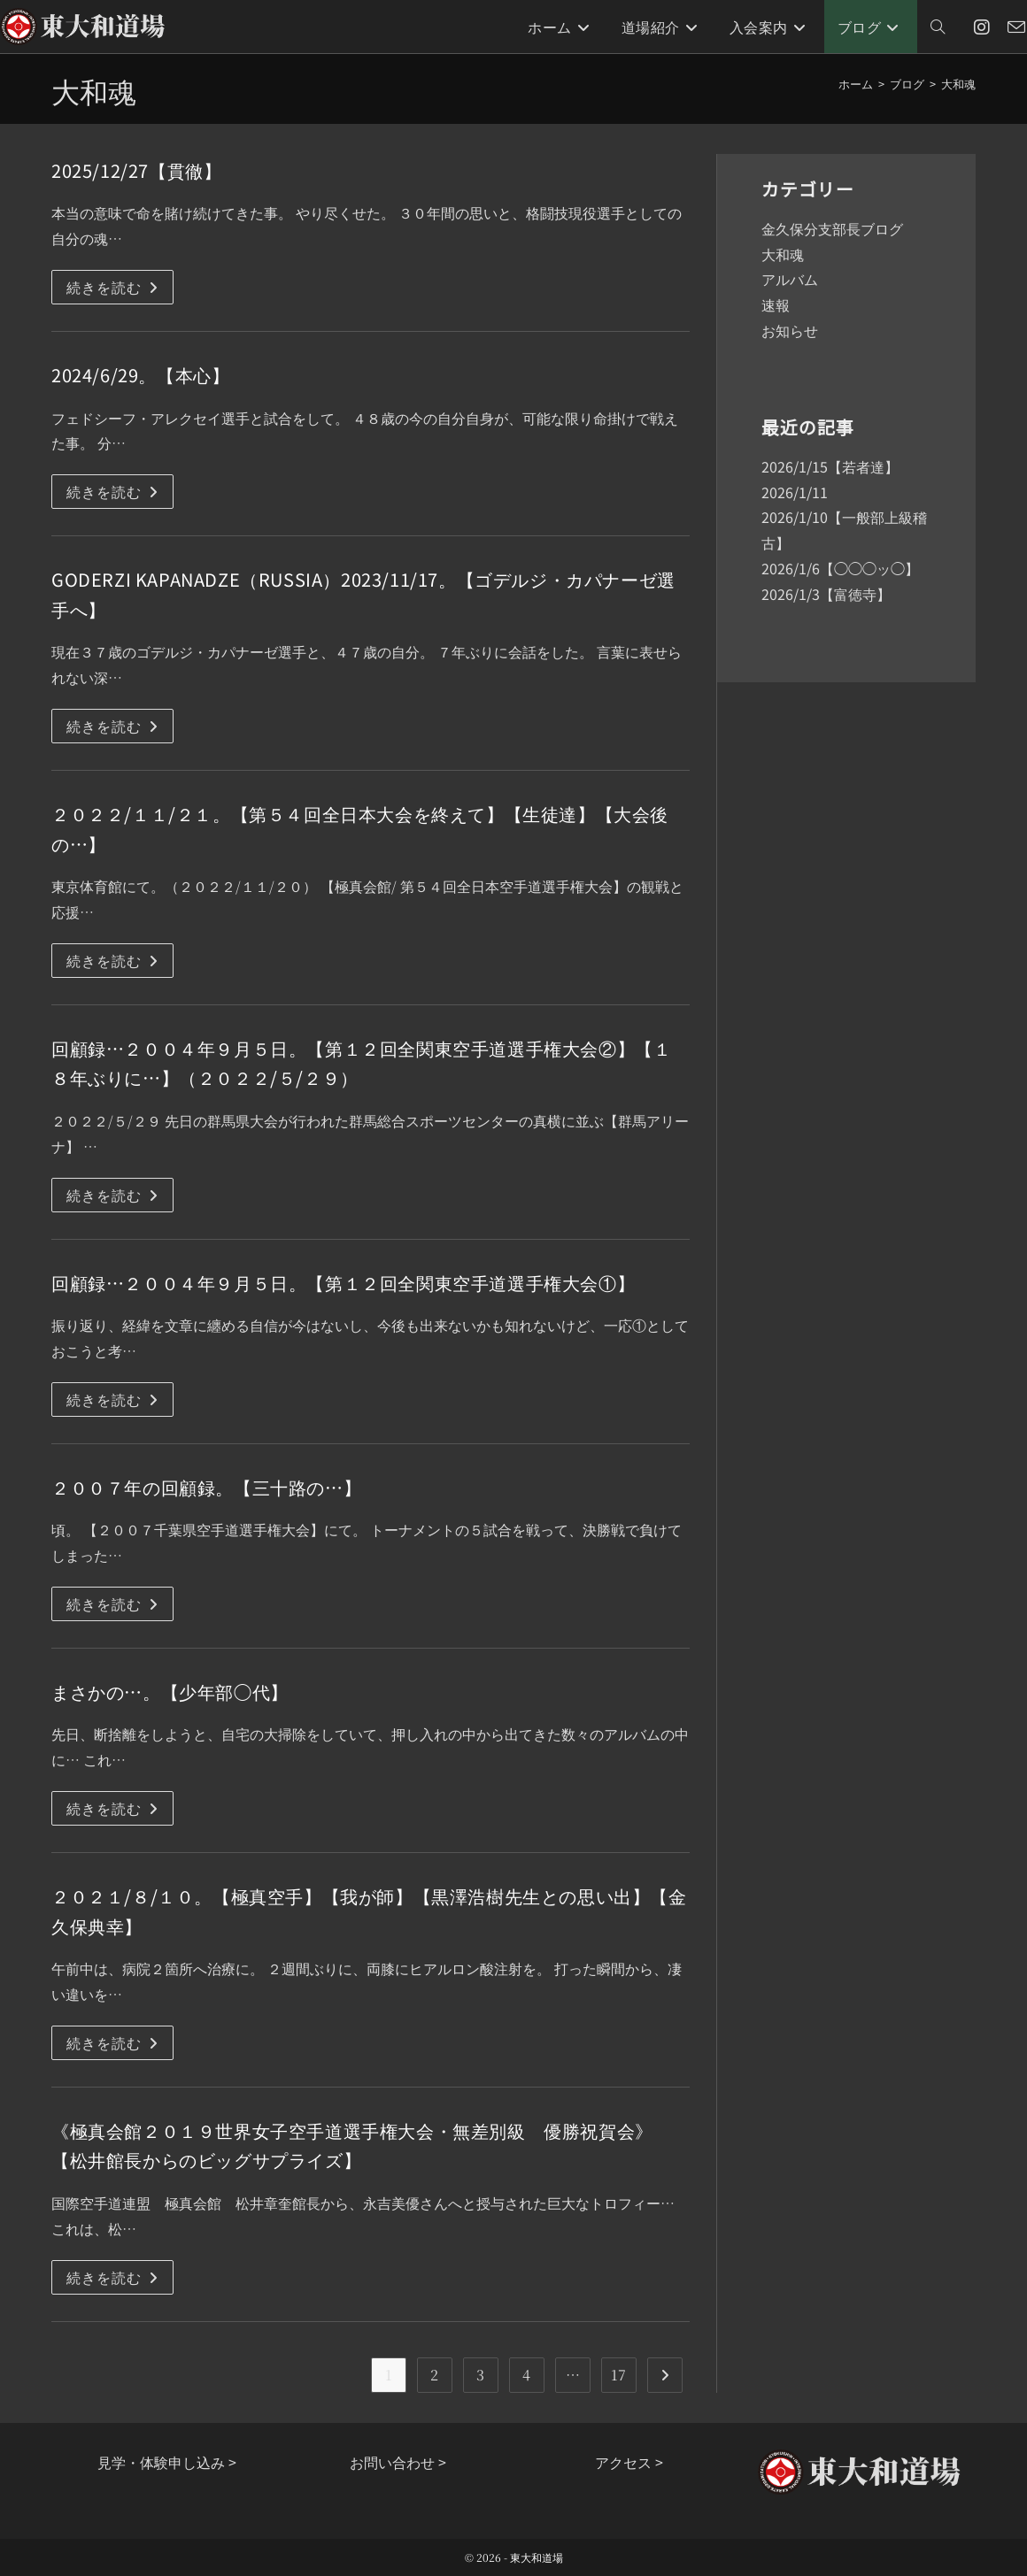  I want to click on 2025/12/27【貫徹】, so click(136, 170).